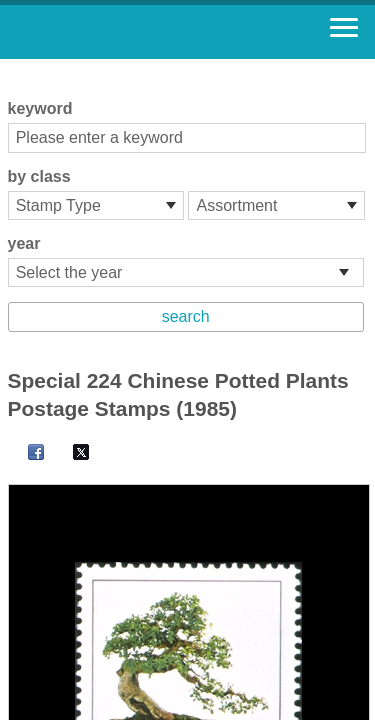  I want to click on keyword, so click(40, 108).